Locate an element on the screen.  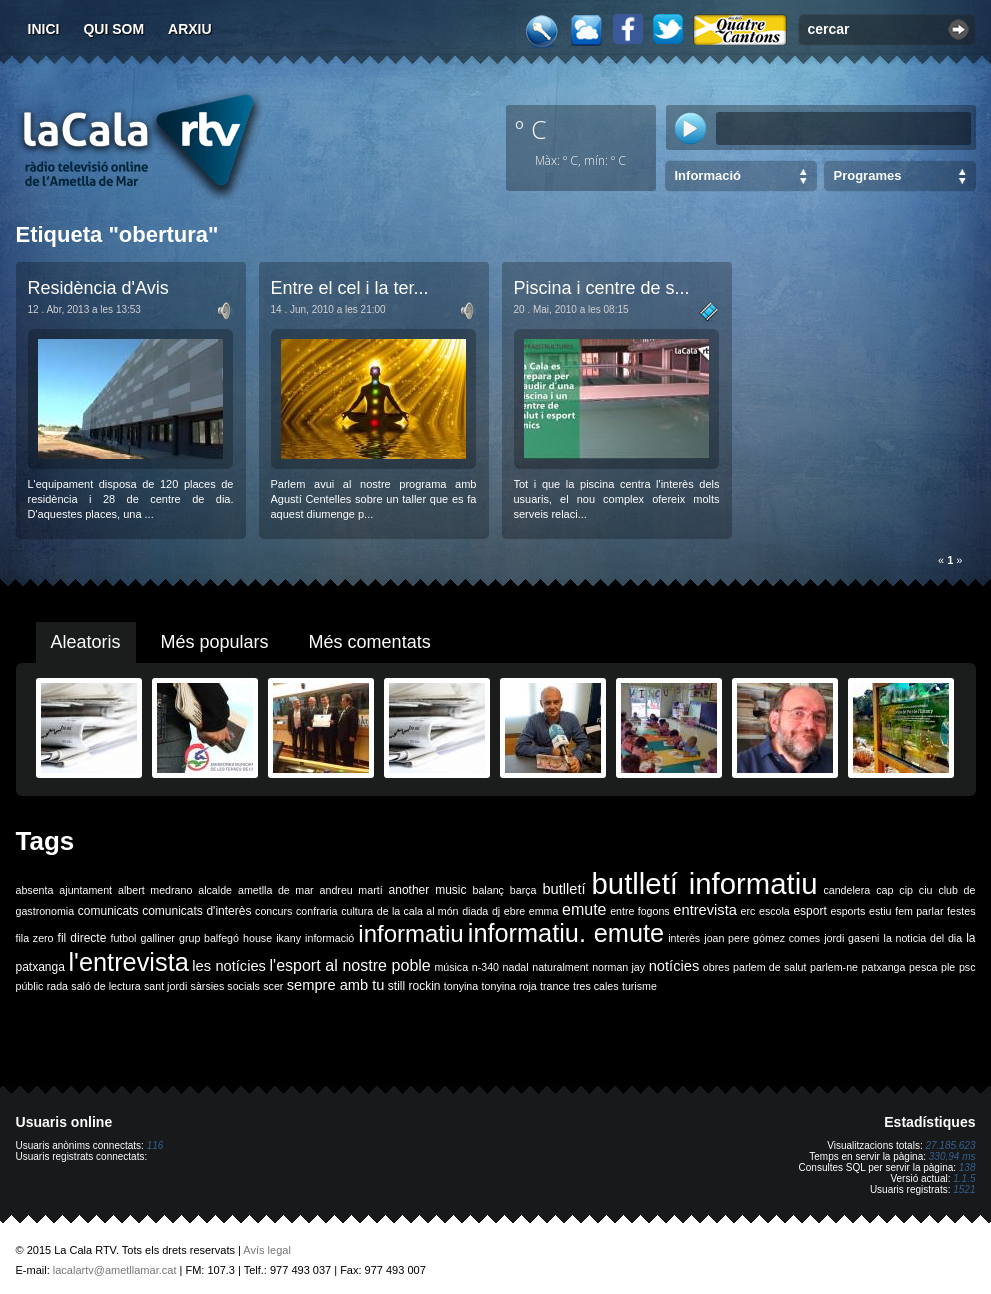
grup balfegó is located at coordinates (209, 938).